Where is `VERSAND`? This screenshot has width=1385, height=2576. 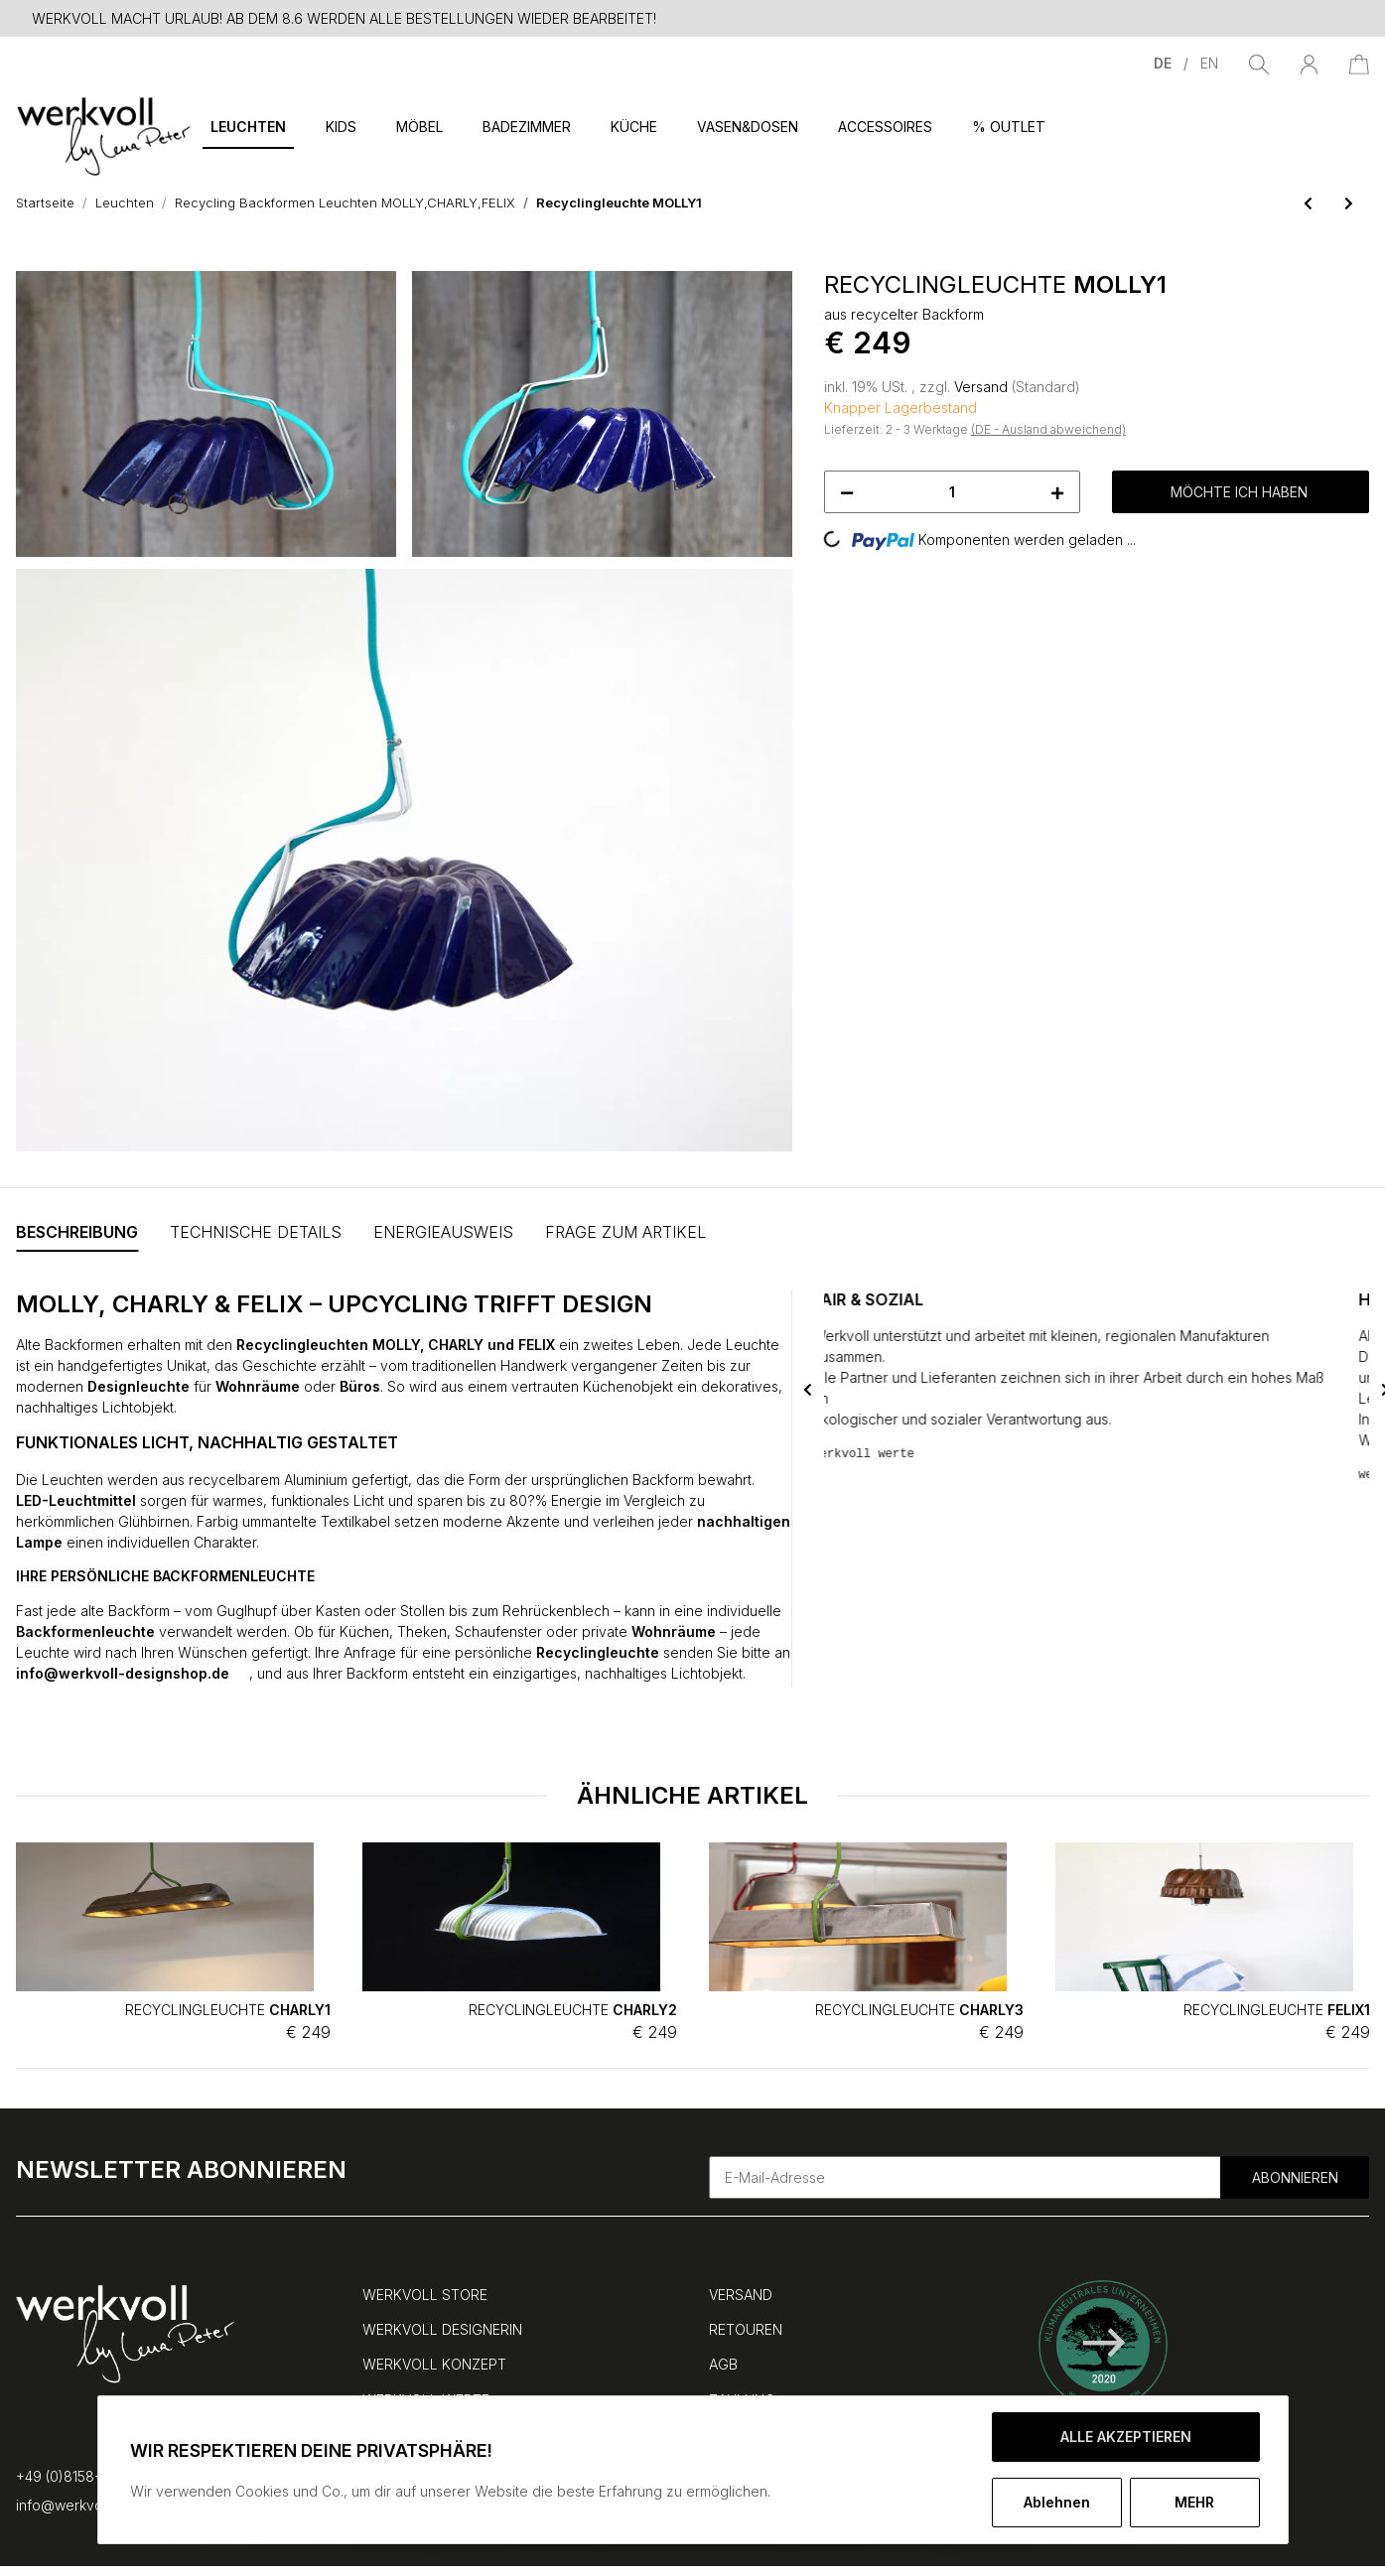
VERSAND is located at coordinates (740, 2294).